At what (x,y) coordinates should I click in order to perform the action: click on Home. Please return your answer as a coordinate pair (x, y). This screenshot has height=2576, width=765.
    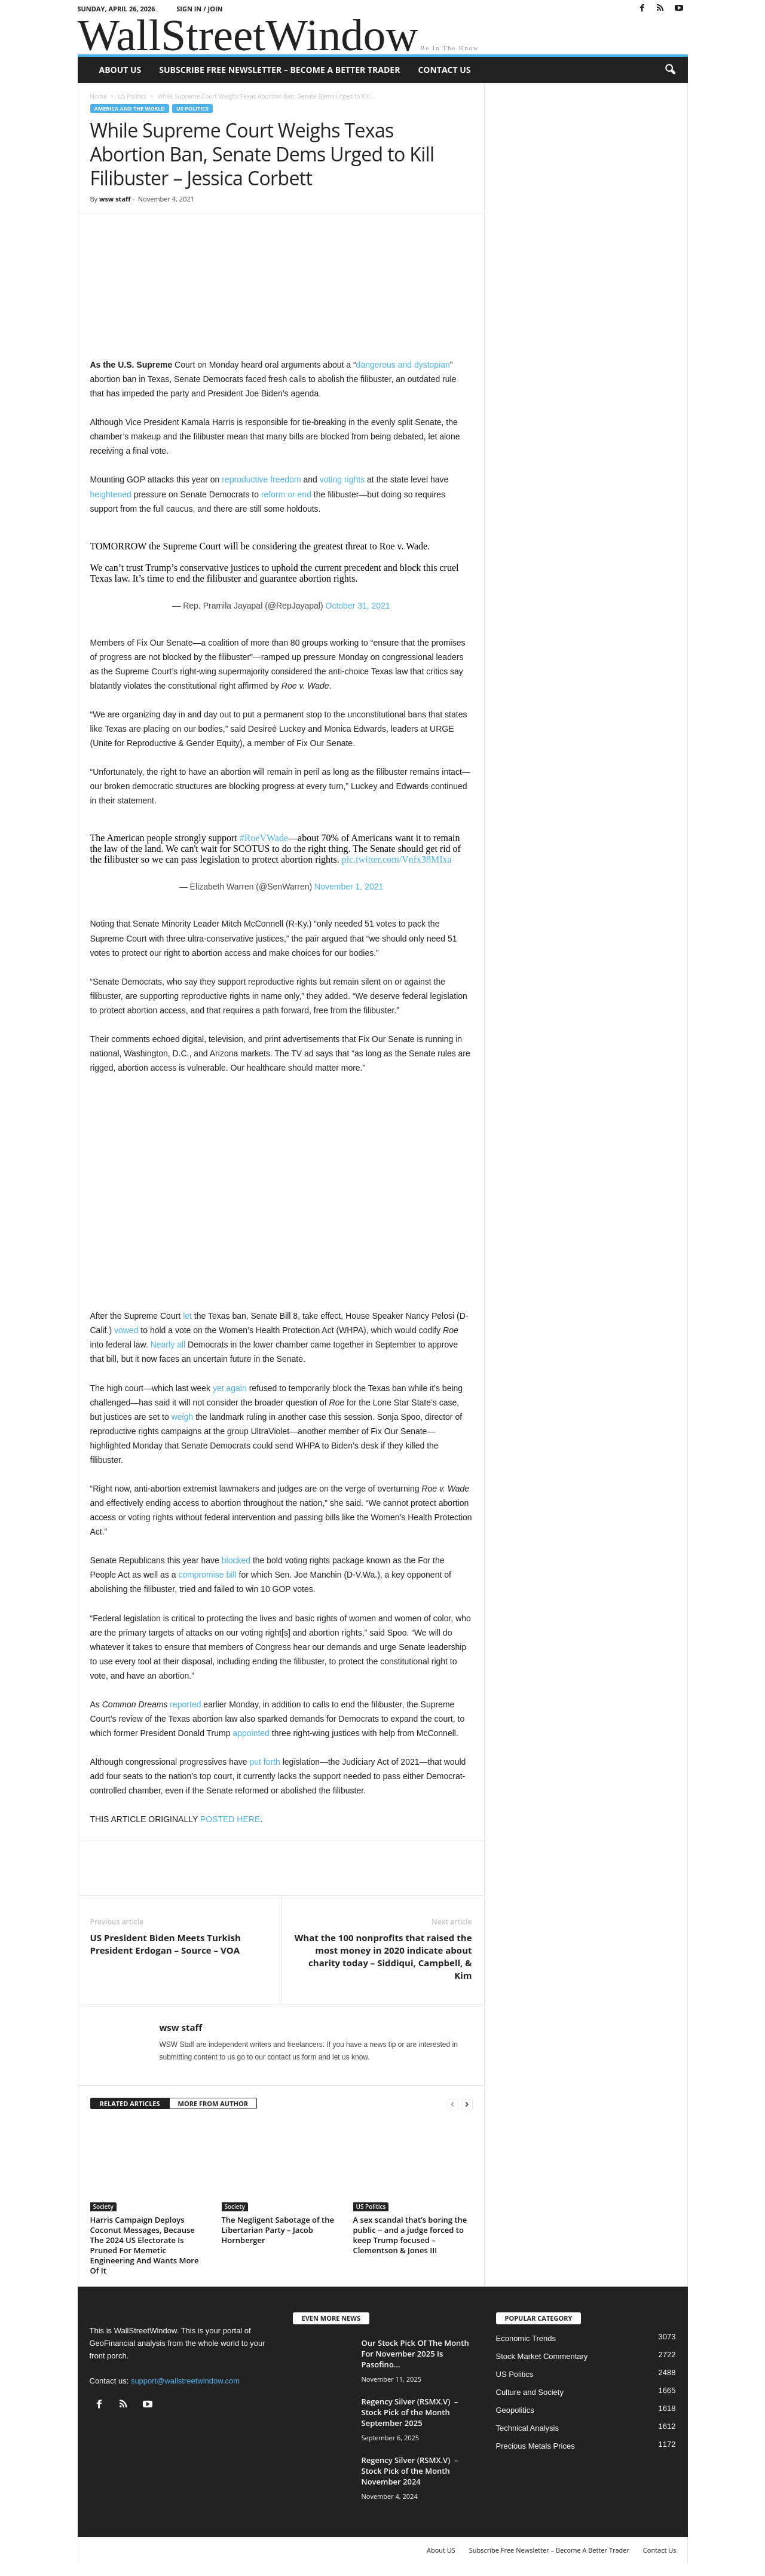
    Looking at the image, I should click on (98, 96).